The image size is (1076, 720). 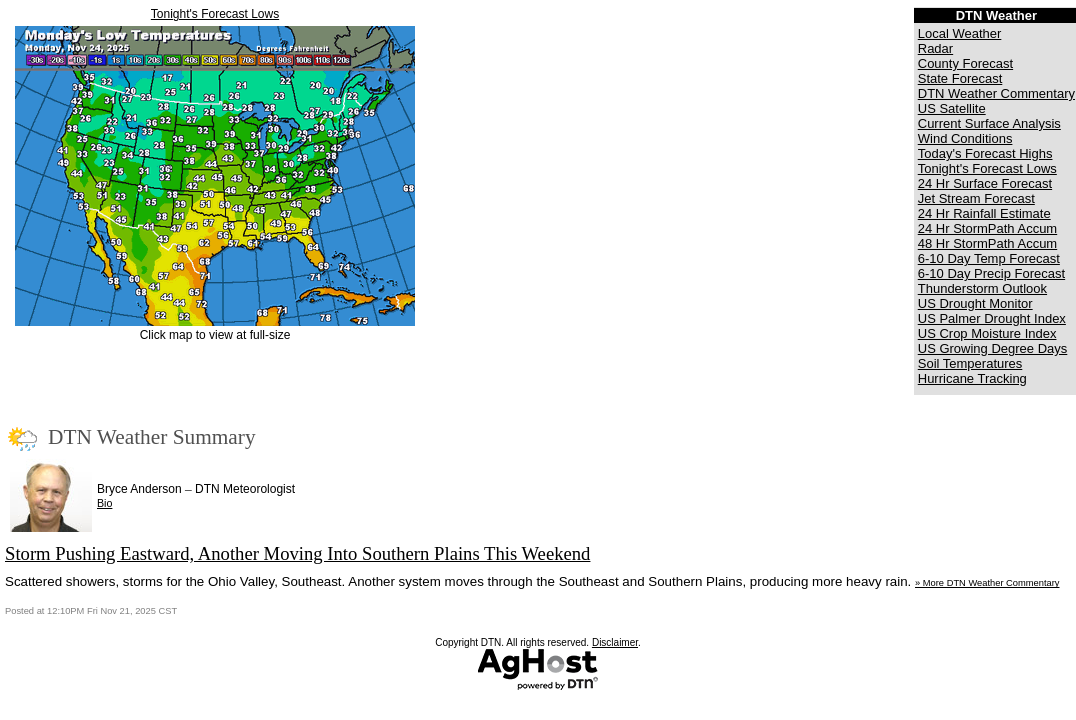 I want to click on Hurricane Tracking, so click(x=972, y=378).